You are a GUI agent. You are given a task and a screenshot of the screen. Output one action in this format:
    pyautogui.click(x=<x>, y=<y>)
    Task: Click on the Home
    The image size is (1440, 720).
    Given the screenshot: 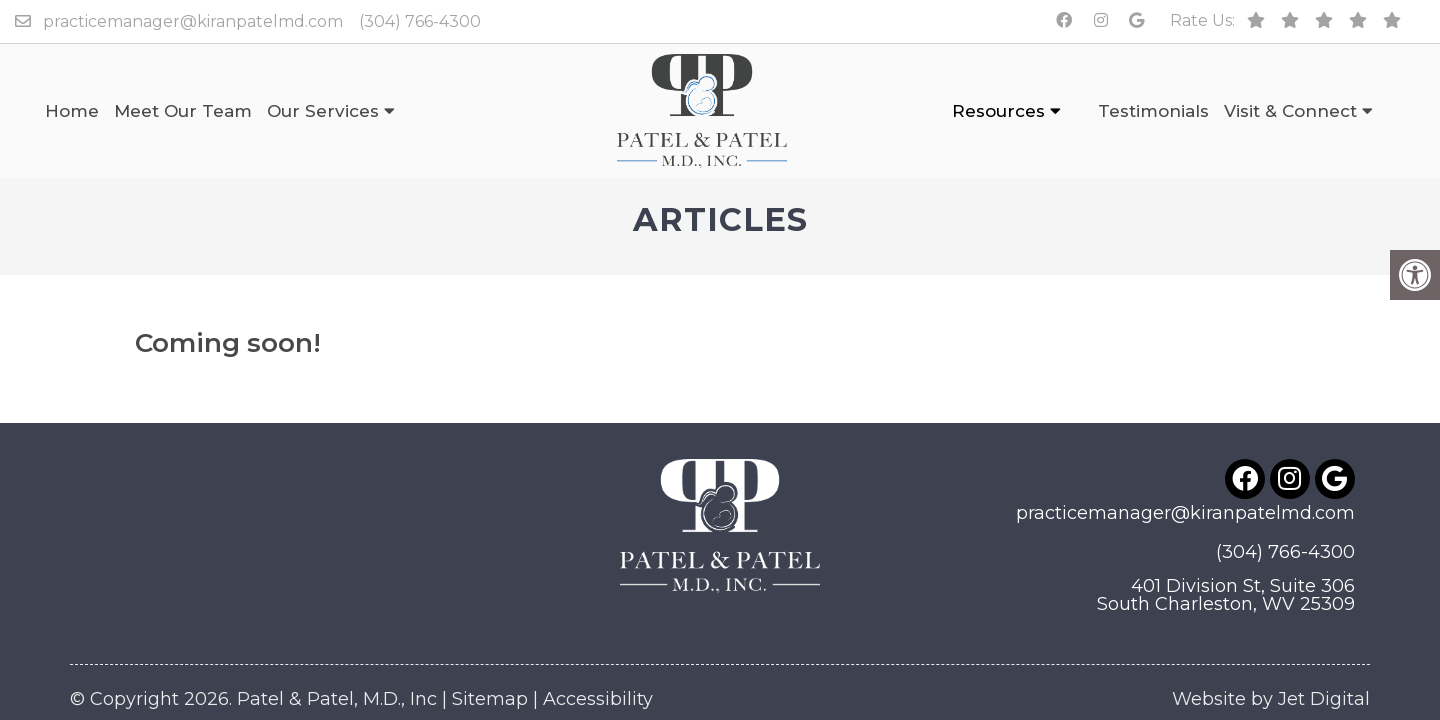 What is the action you would take?
    pyautogui.click(x=72, y=111)
    